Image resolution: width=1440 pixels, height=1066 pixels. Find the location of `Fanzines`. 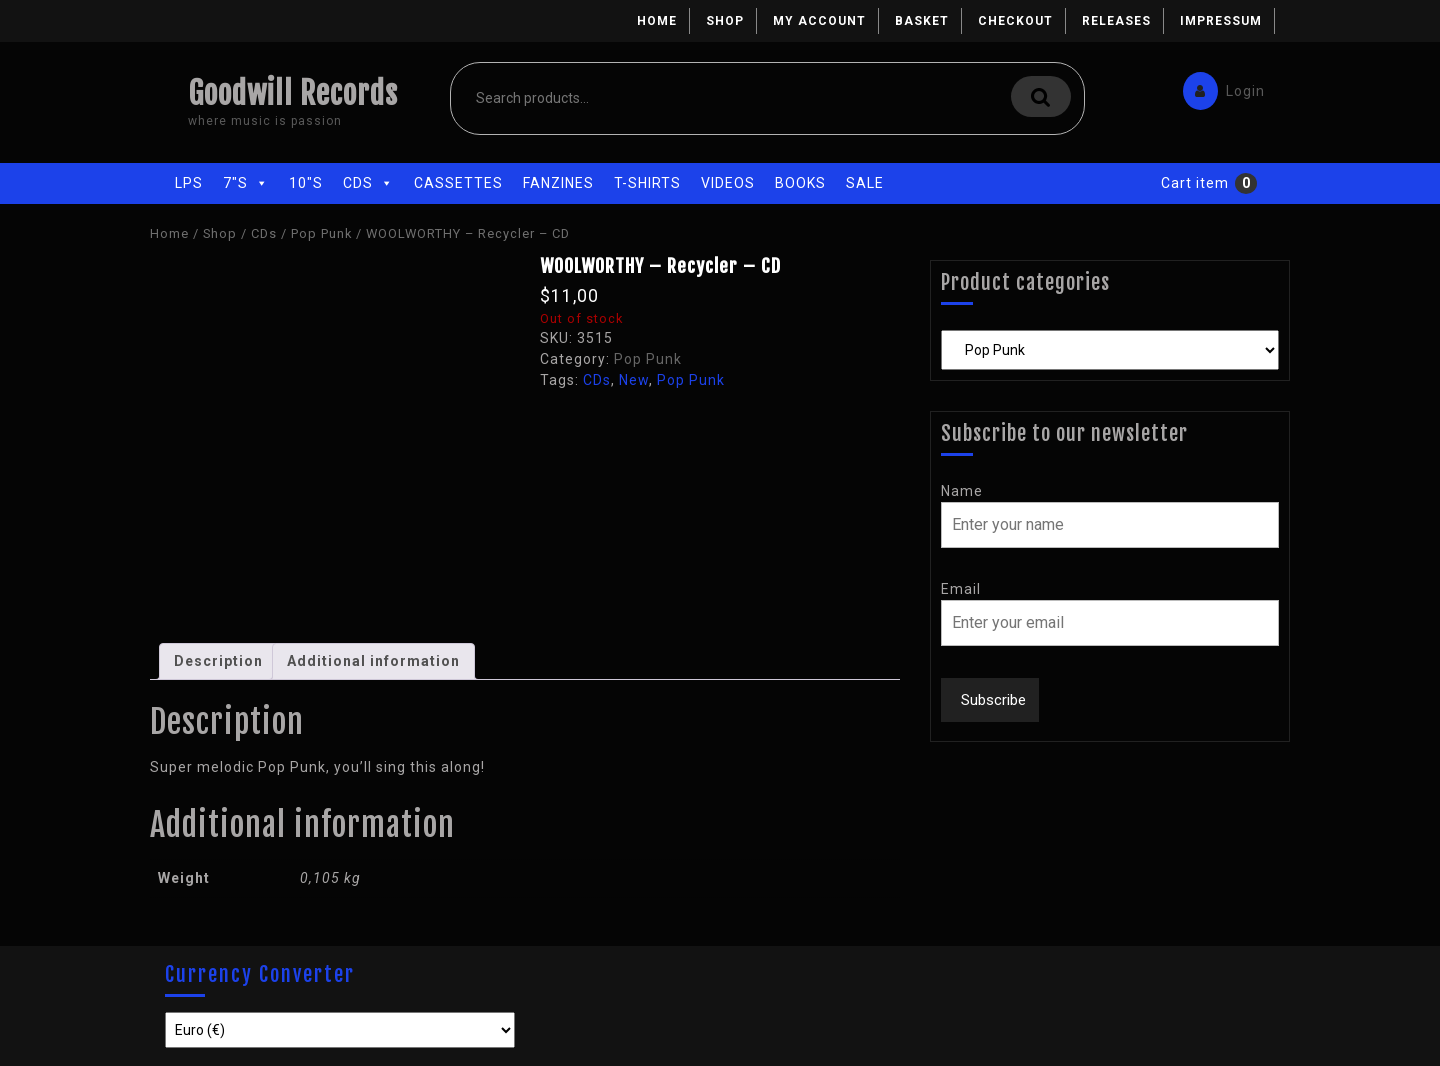

Fanzines is located at coordinates (558, 183).